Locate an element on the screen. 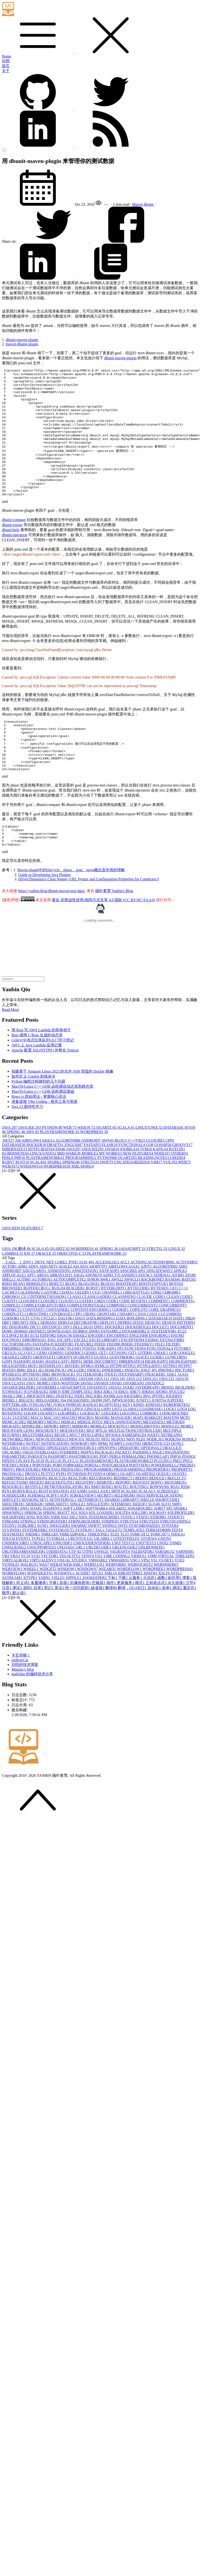  INNERXML is located at coordinates (113, 1408).